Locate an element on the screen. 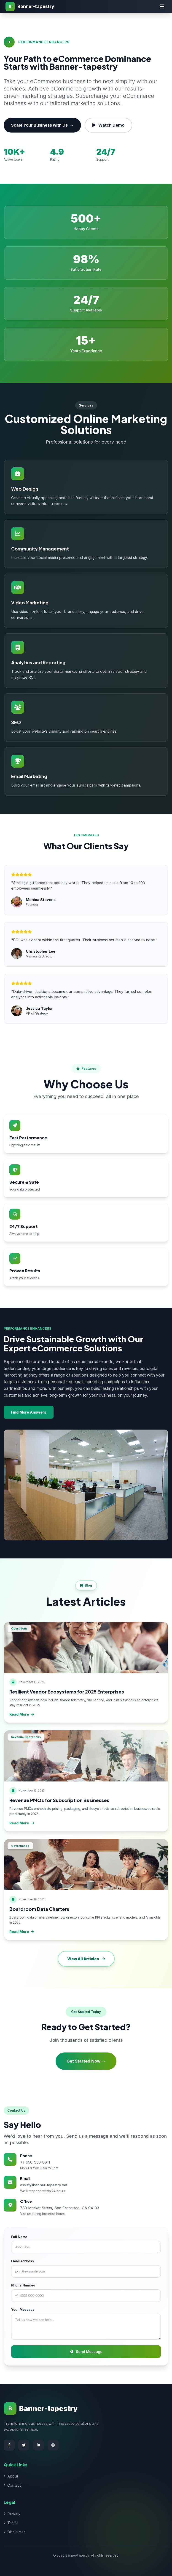 The image size is (172, 2576). Scale Your Business with Us is located at coordinates (42, 125).